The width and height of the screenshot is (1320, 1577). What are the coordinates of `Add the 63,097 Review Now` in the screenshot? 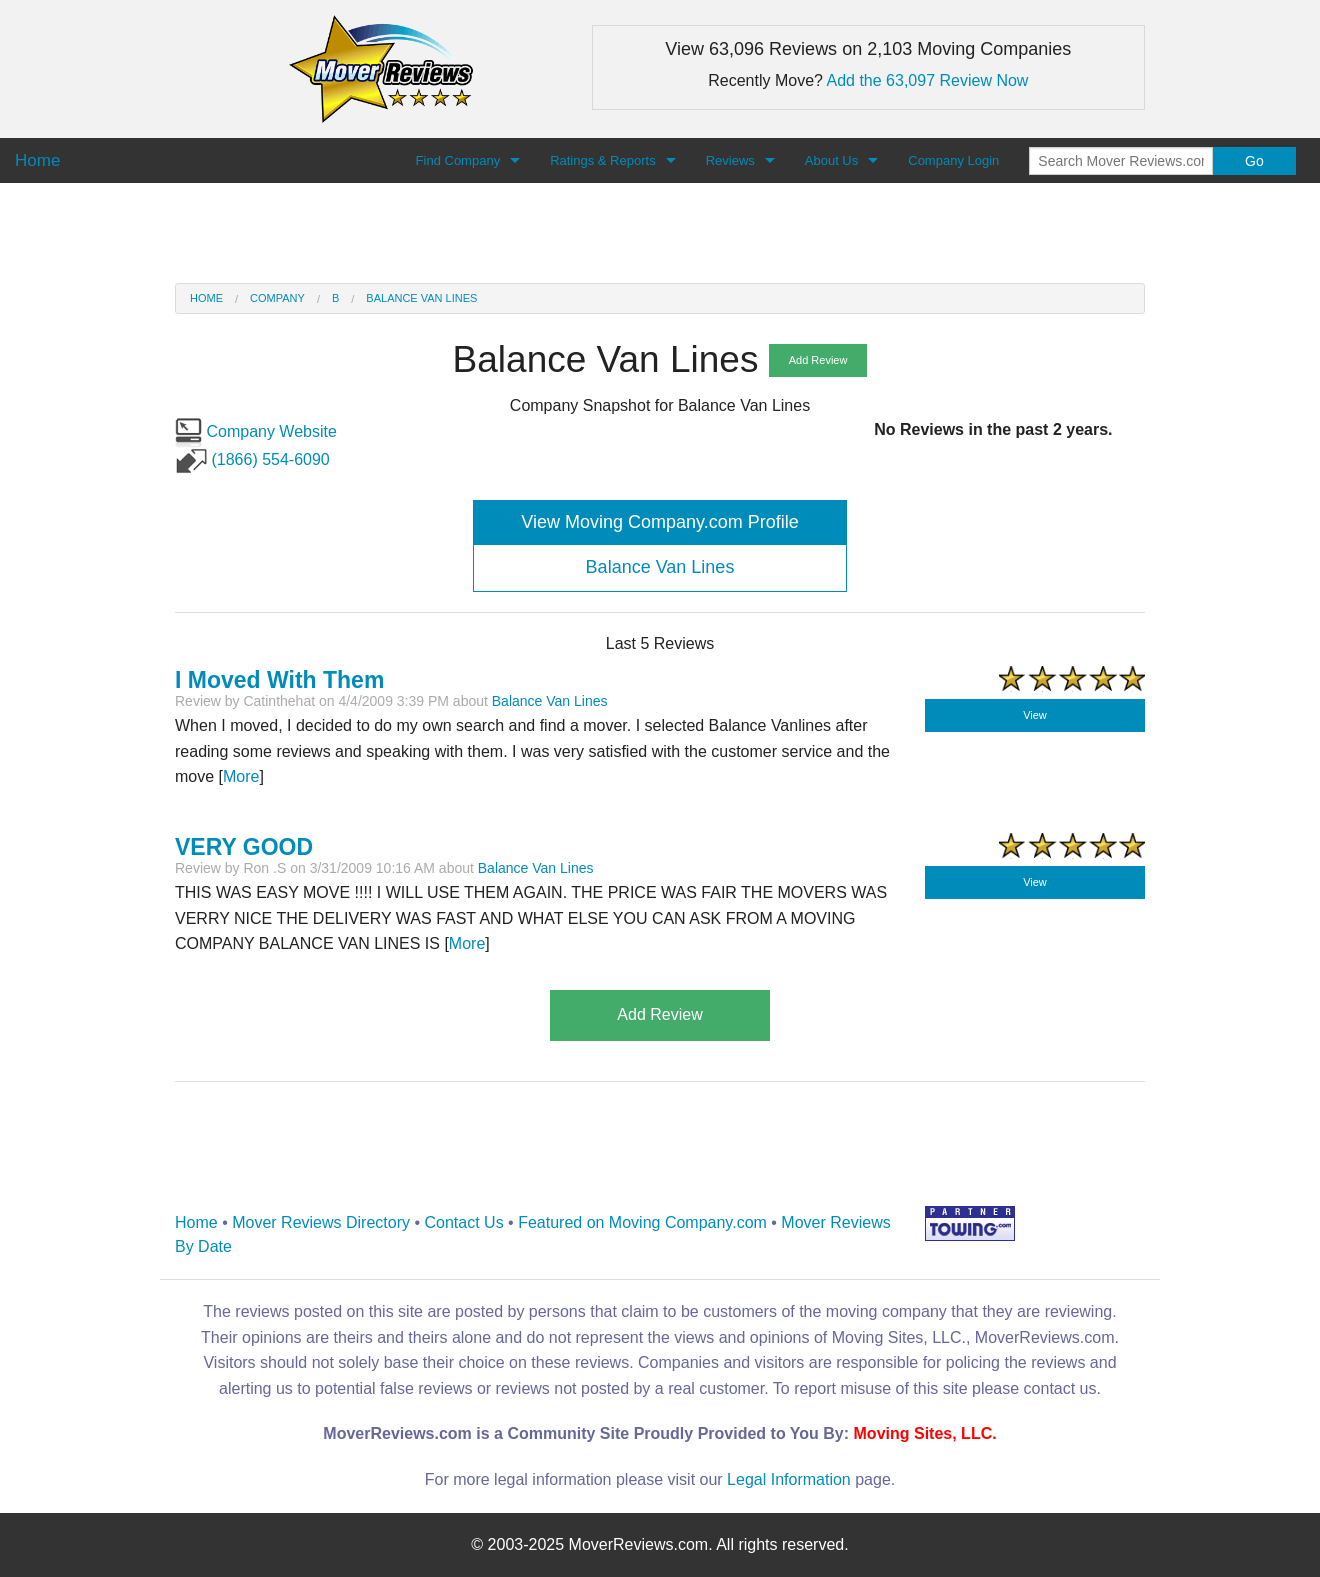 It's located at (928, 80).